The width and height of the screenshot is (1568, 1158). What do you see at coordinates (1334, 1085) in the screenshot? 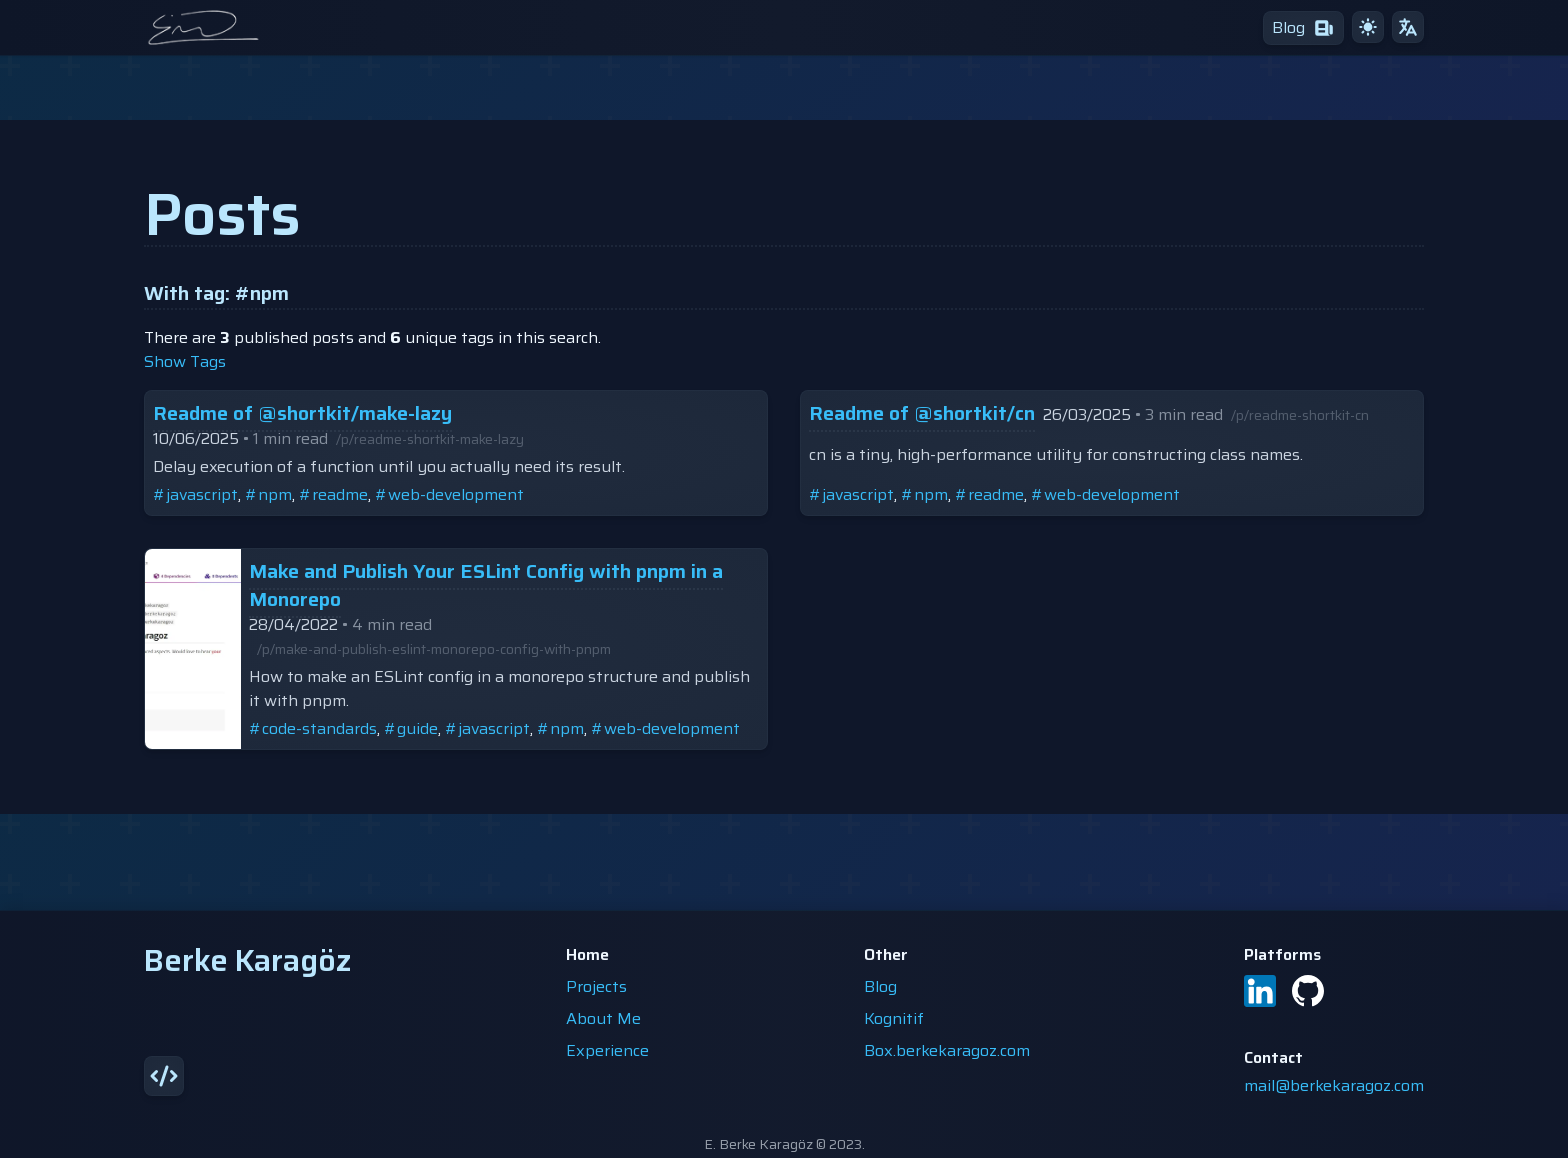
I see `mail@berkekaragoz.com` at bounding box center [1334, 1085].